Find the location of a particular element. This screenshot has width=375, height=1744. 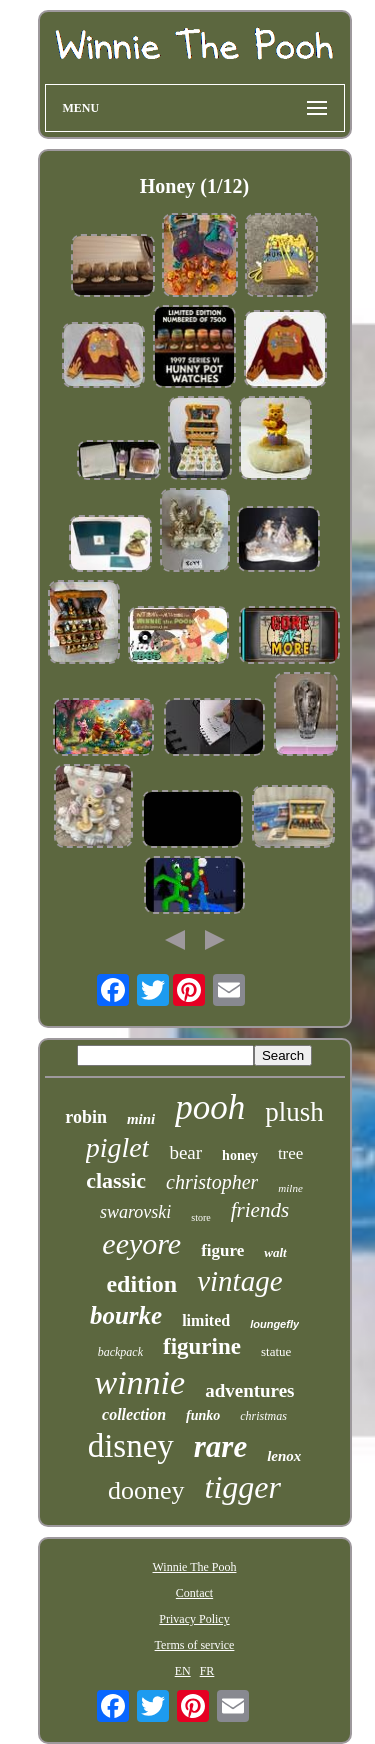

Privacy Policy is located at coordinates (194, 1619).